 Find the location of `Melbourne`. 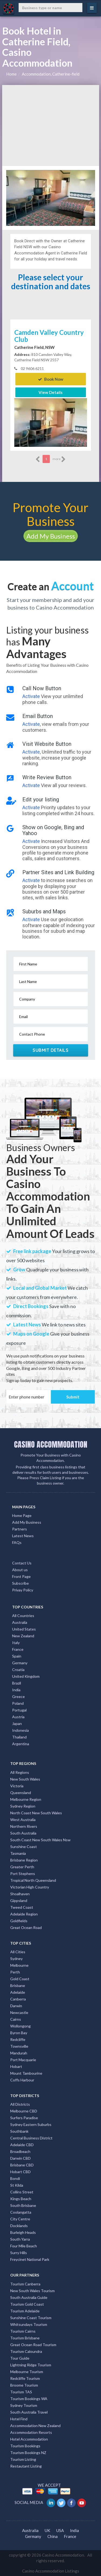

Melbourne is located at coordinates (19, 1965).